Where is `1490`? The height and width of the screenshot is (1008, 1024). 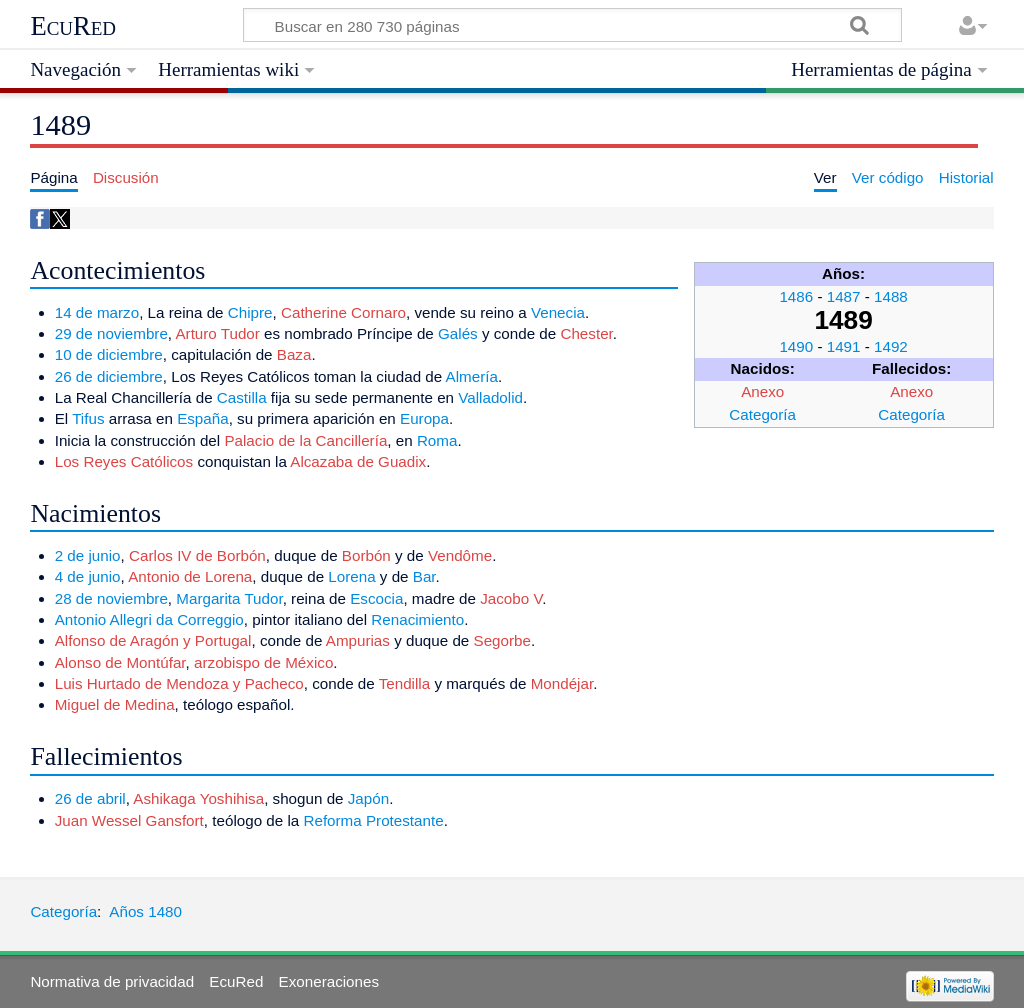
1490 is located at coordinates (796, 346).